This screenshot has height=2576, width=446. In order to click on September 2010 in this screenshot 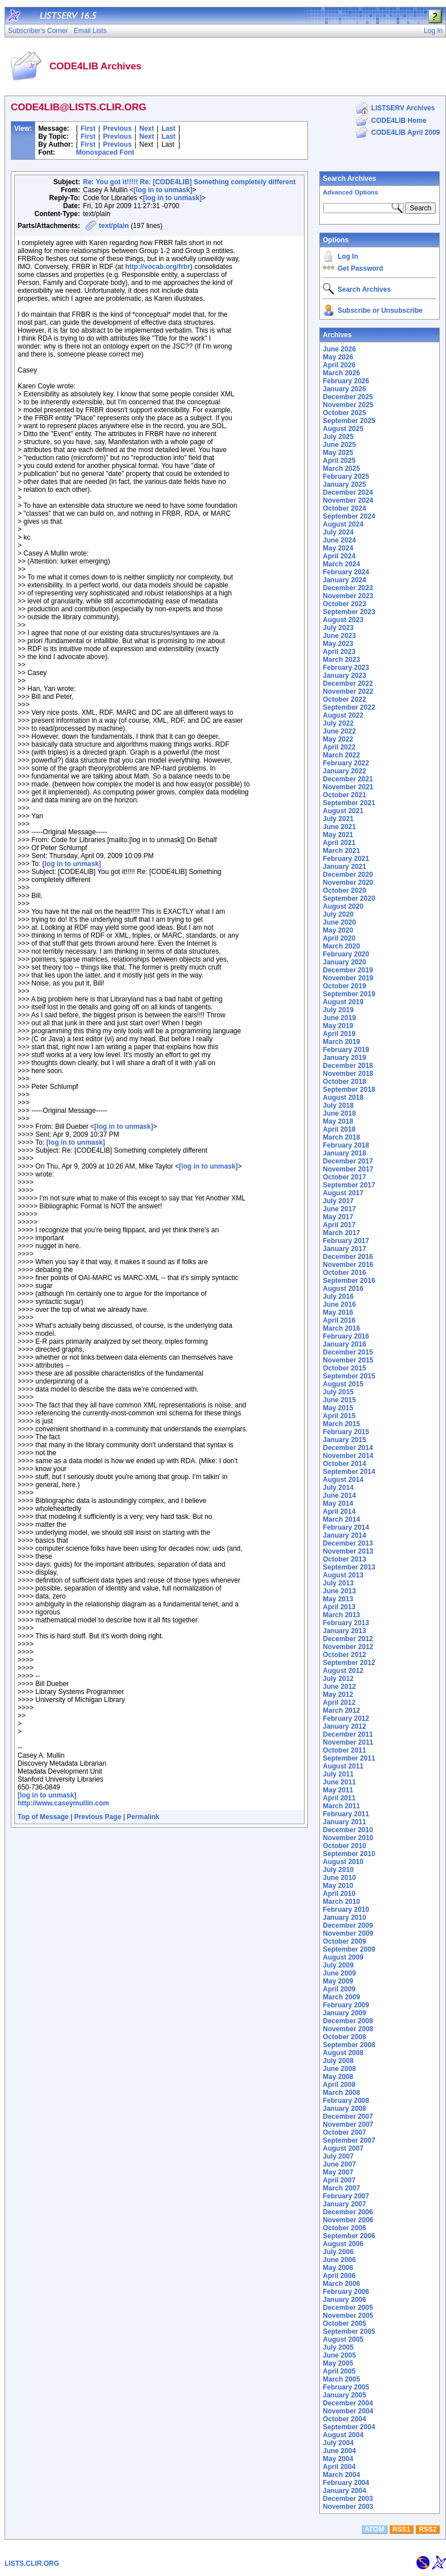, I will do `click(349, 1854)`.